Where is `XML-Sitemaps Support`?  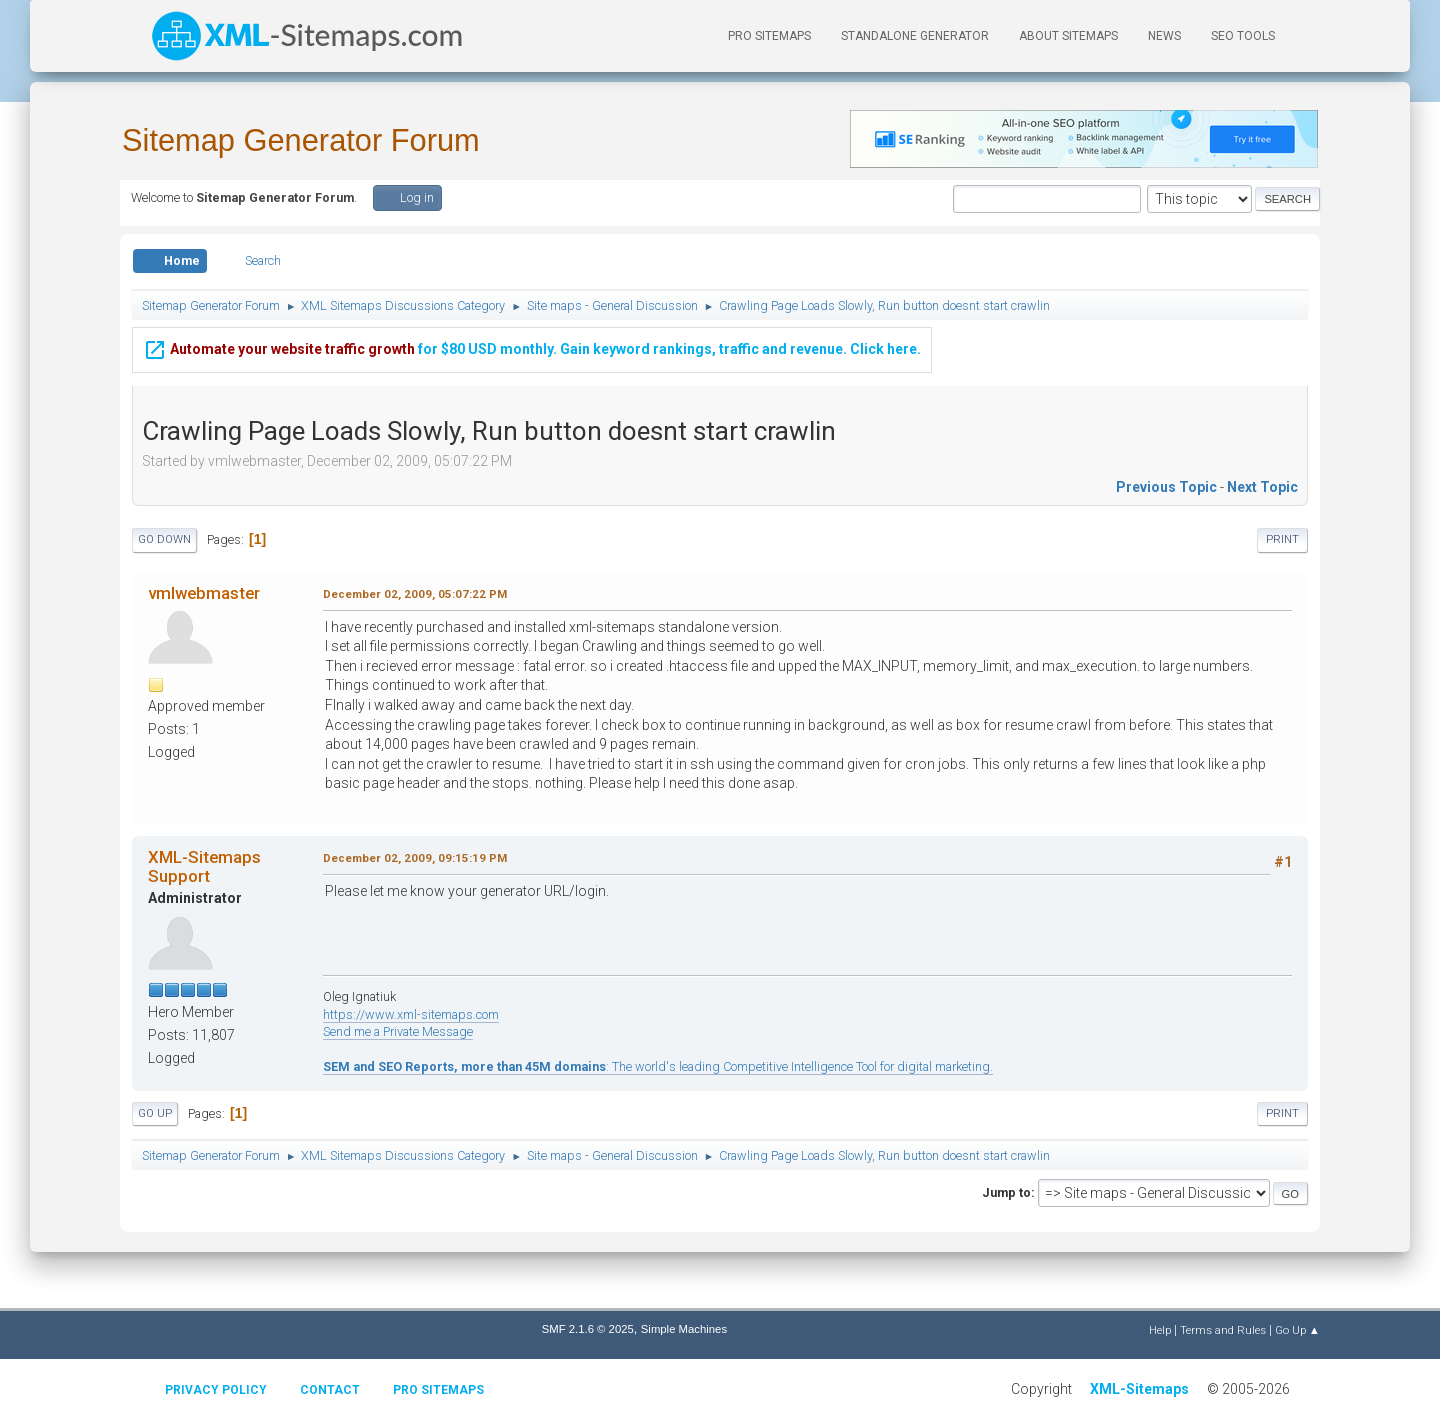
XML-Sitemaps Support is located at coordinates (204, 866).